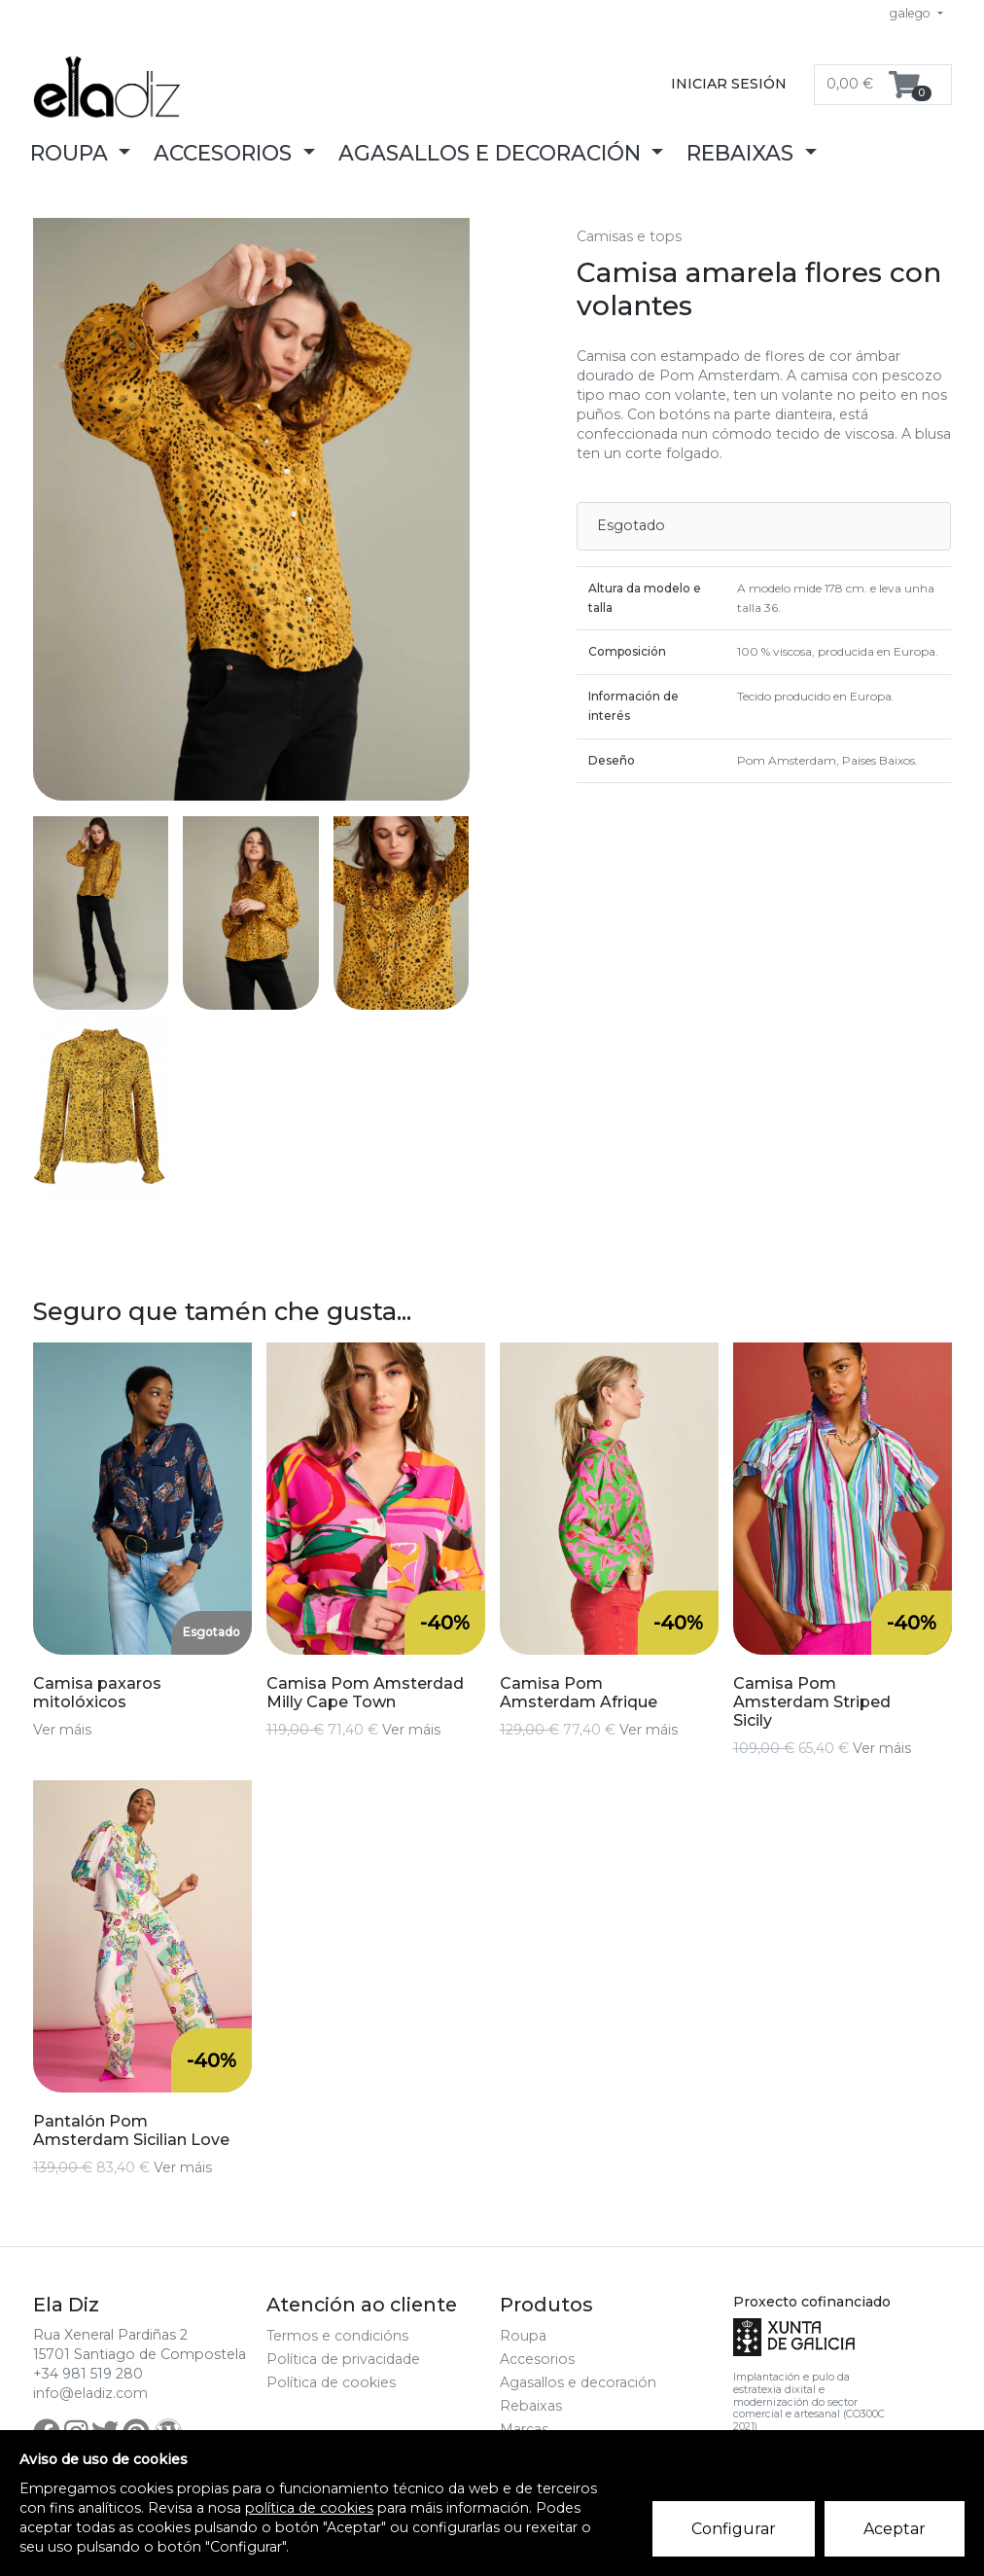  What do you see at coordinates (537, 2359) in the screenshot?
I see `Accesorios` at bounding box center [537, 2359].